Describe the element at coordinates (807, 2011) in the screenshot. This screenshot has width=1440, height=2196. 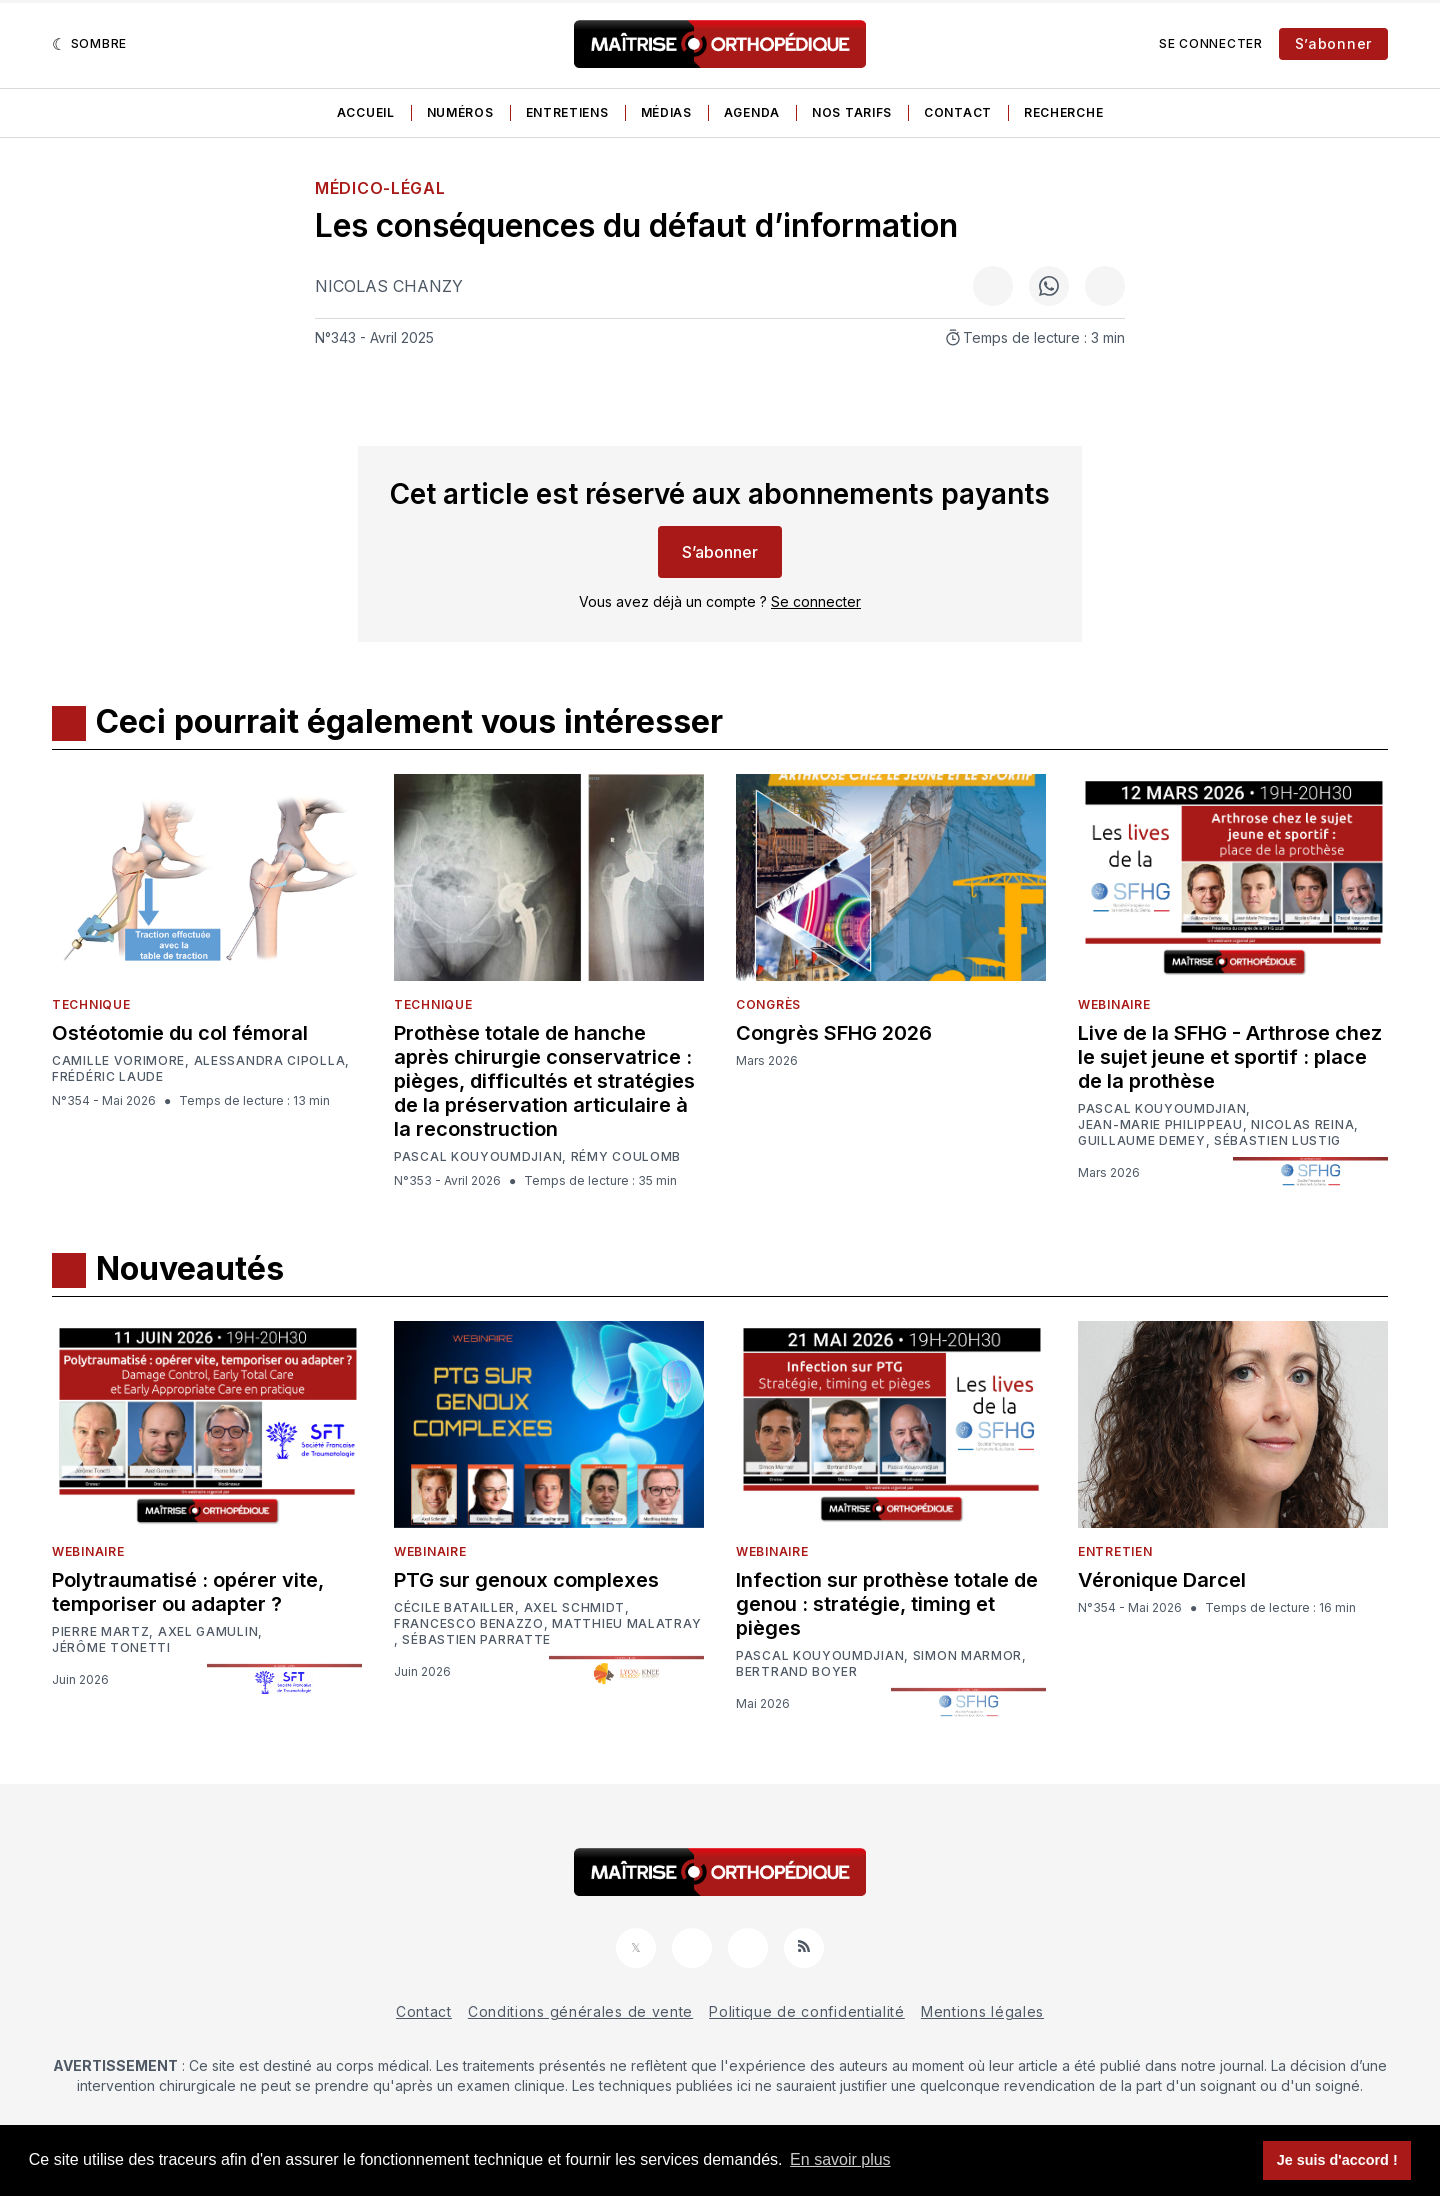
I see `Politique de confidentialité` at that location.